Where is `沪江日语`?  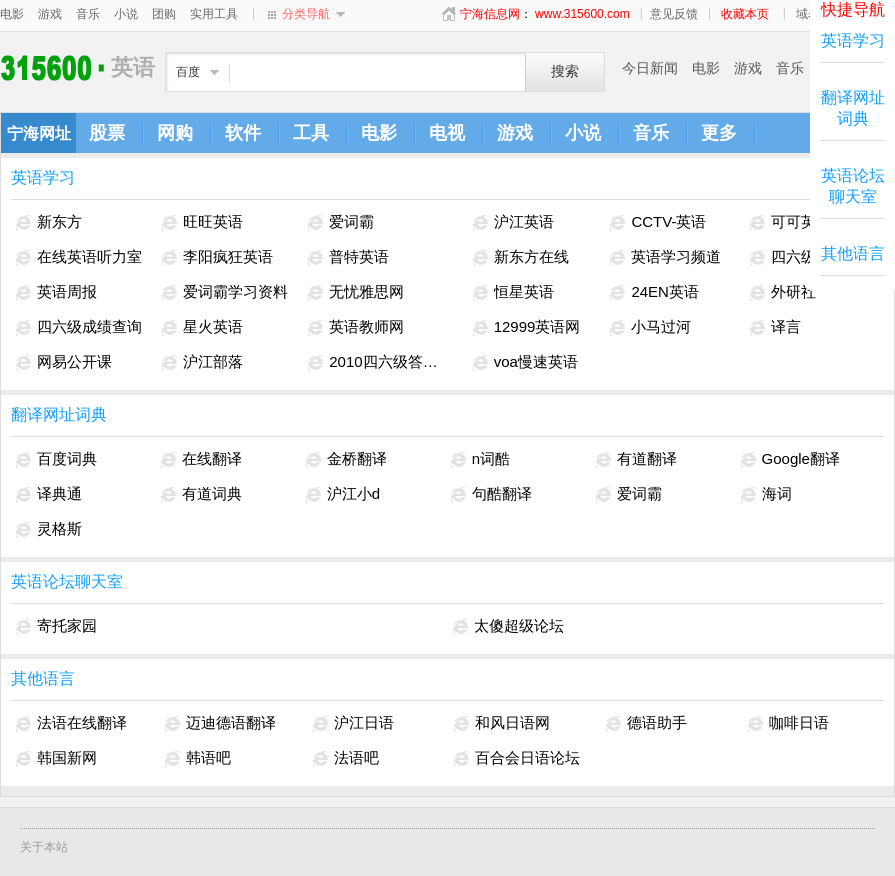 沪江日语 is located at coordinates (353, 723).